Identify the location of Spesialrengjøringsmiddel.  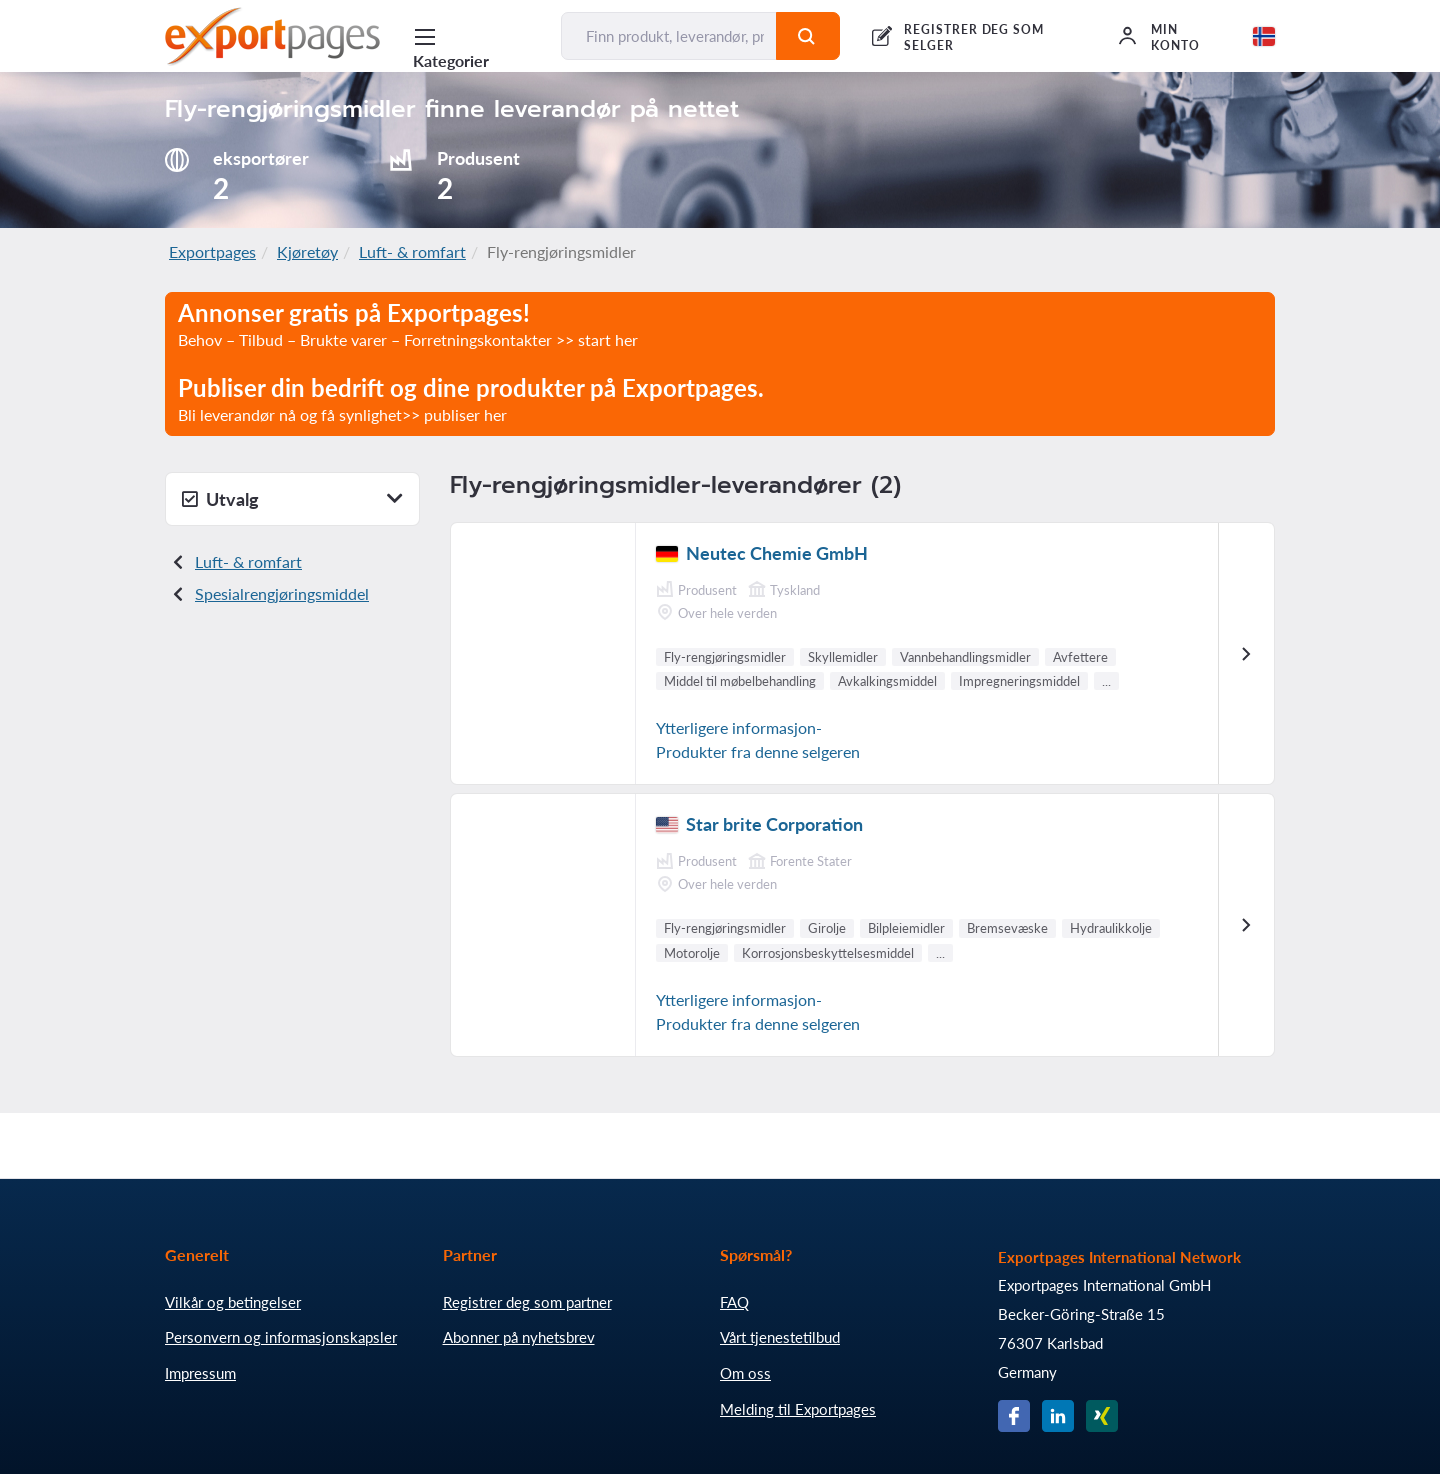
(282, 593).